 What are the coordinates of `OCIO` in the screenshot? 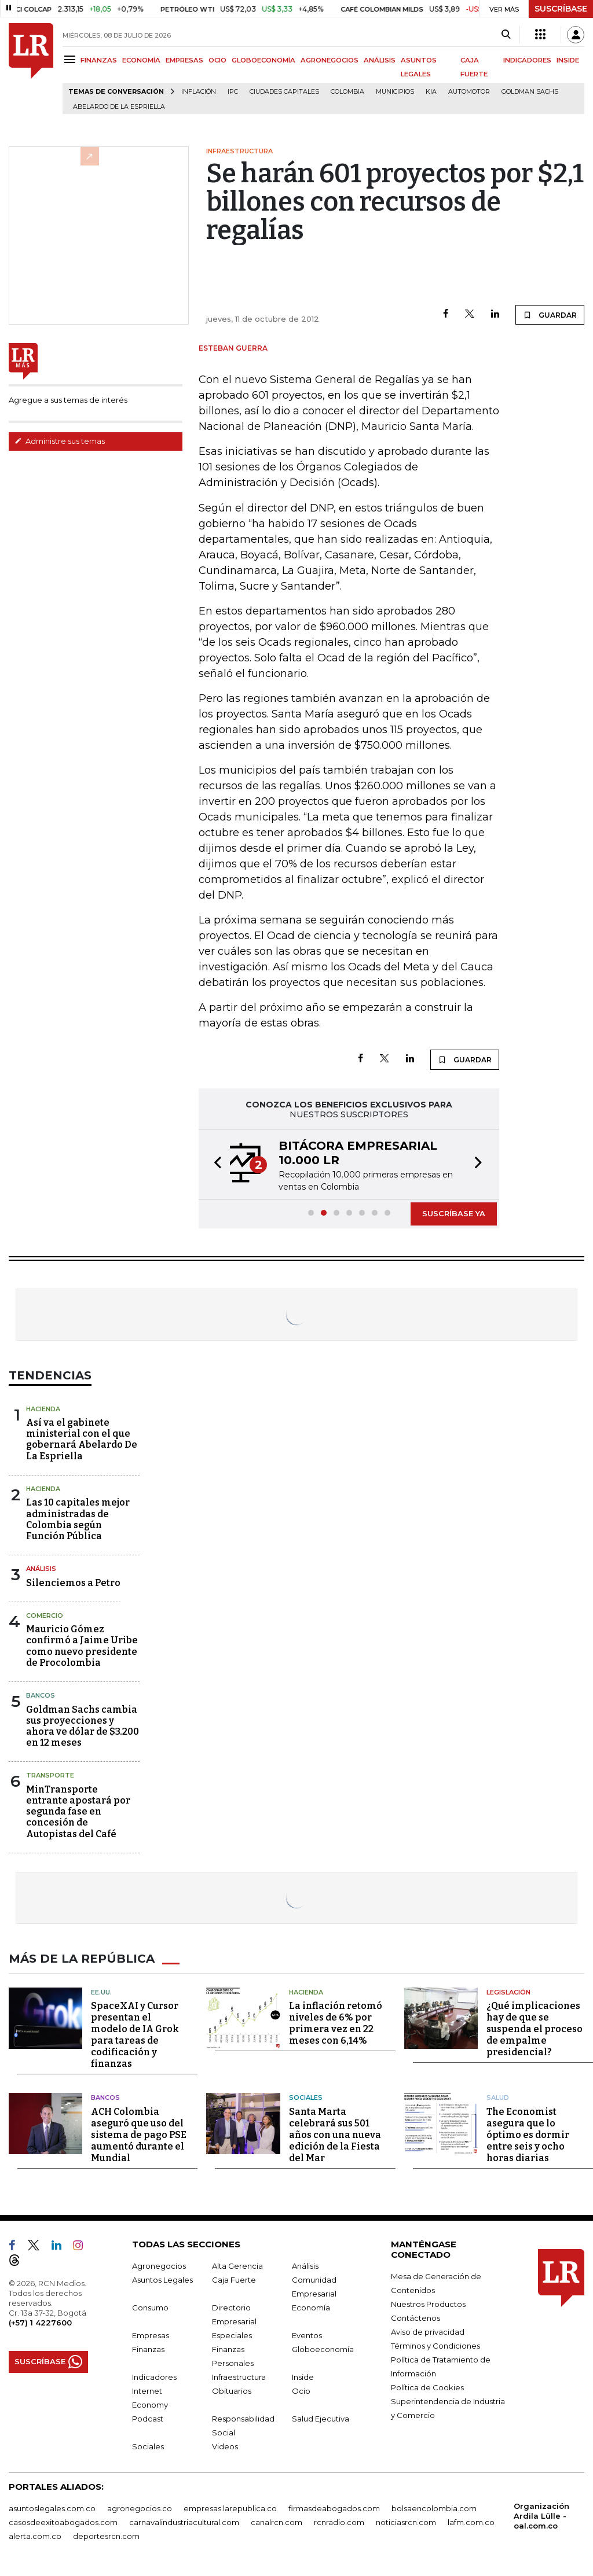 It's located at (217, 60).